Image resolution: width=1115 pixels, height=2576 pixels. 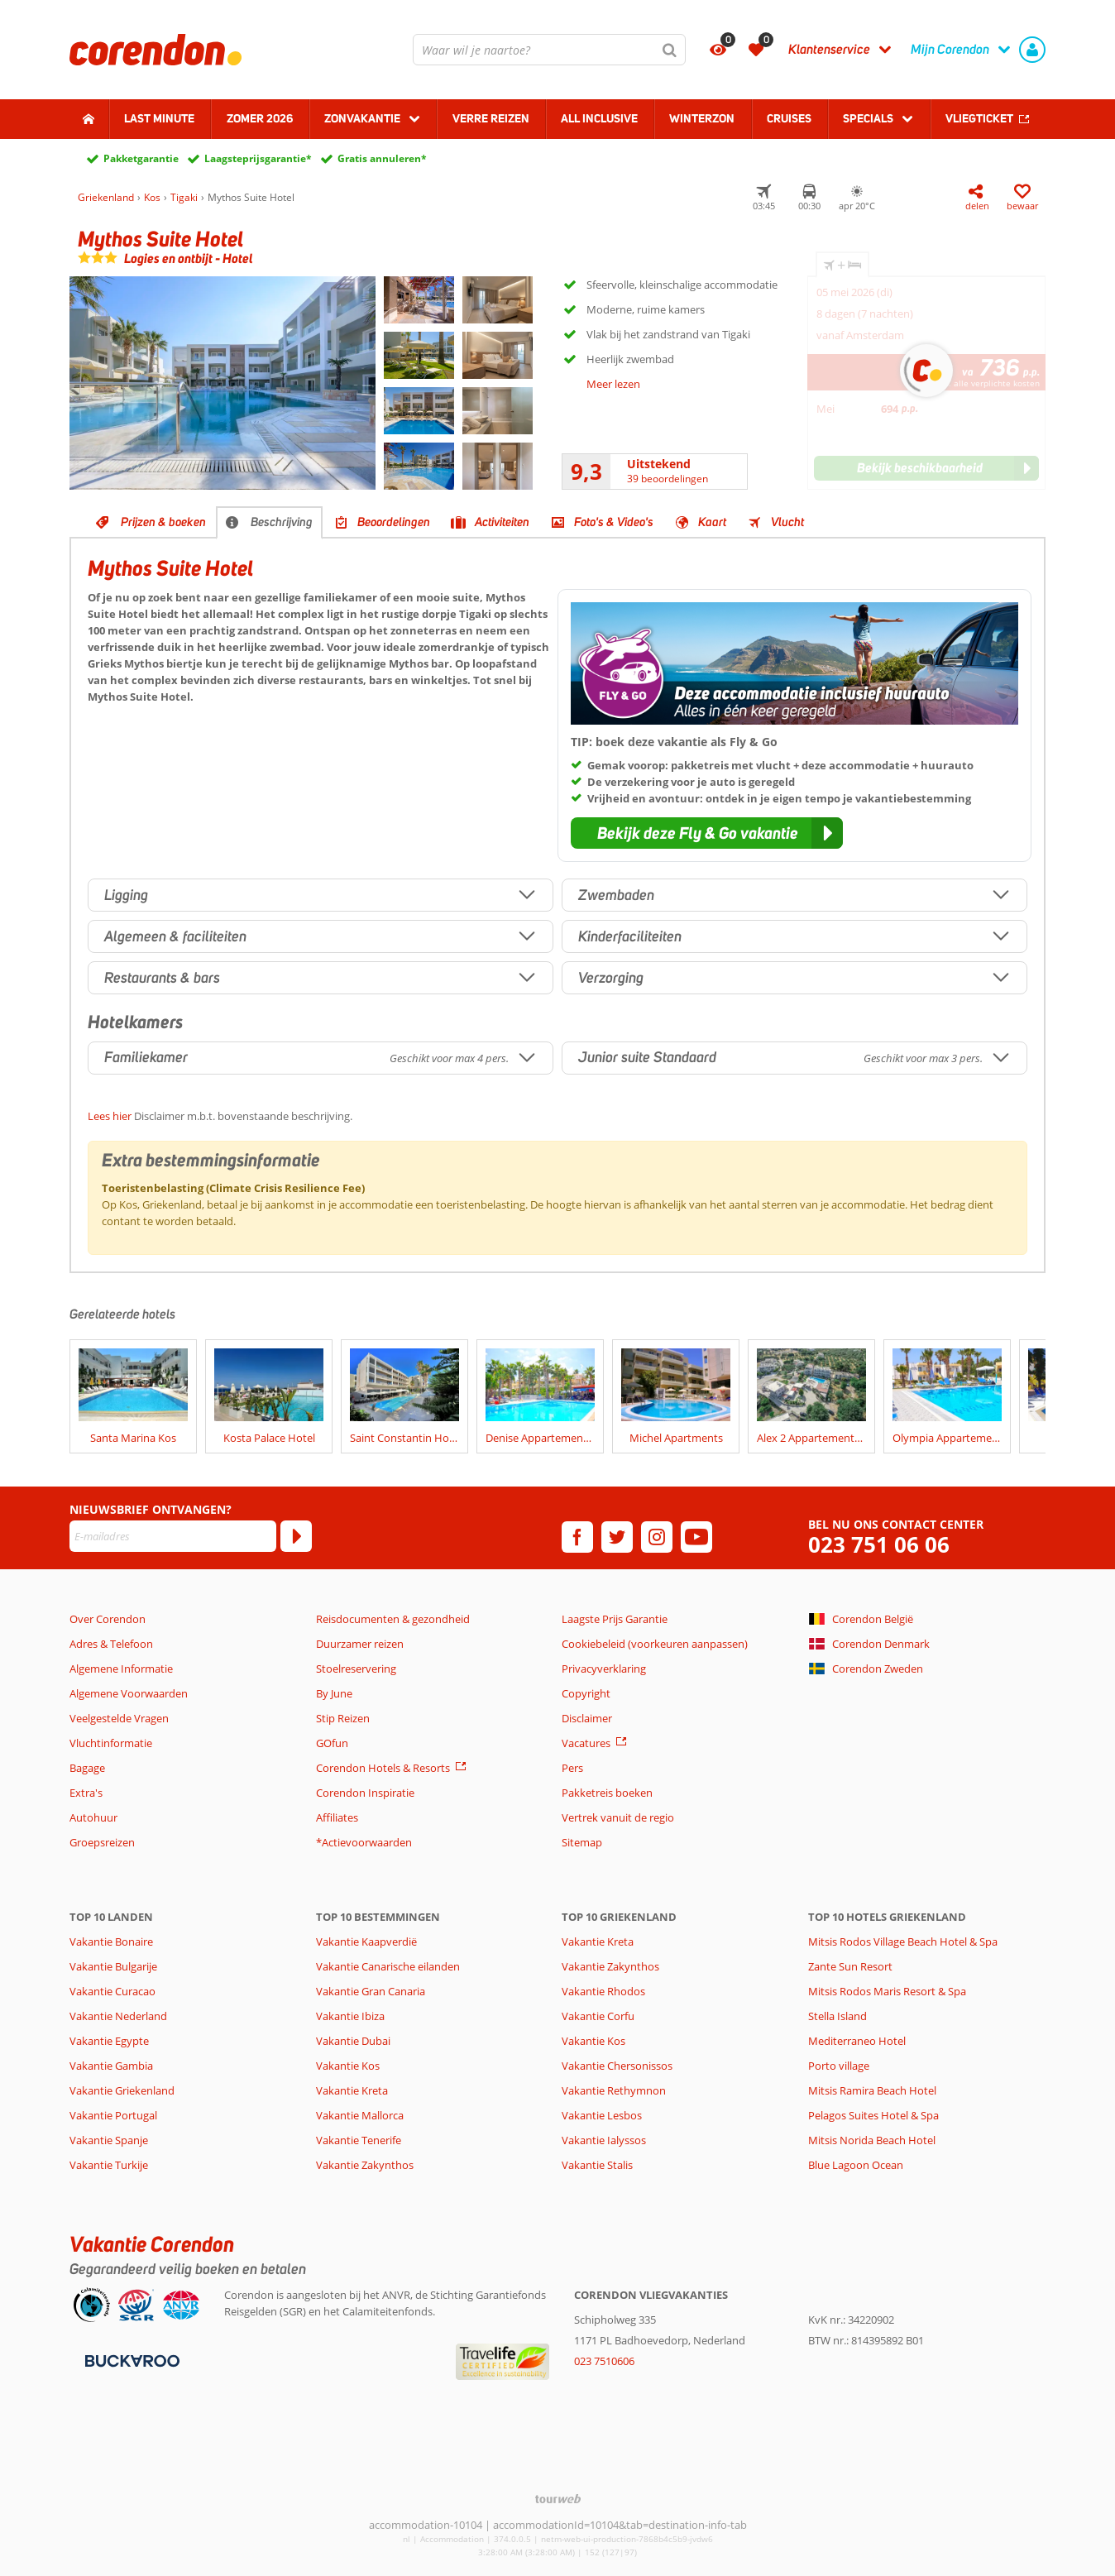 What do you see at coordinates (111, 1643) in the screenshot?
I see `Adres & Telefoon` at bounding box center [111, 1643].